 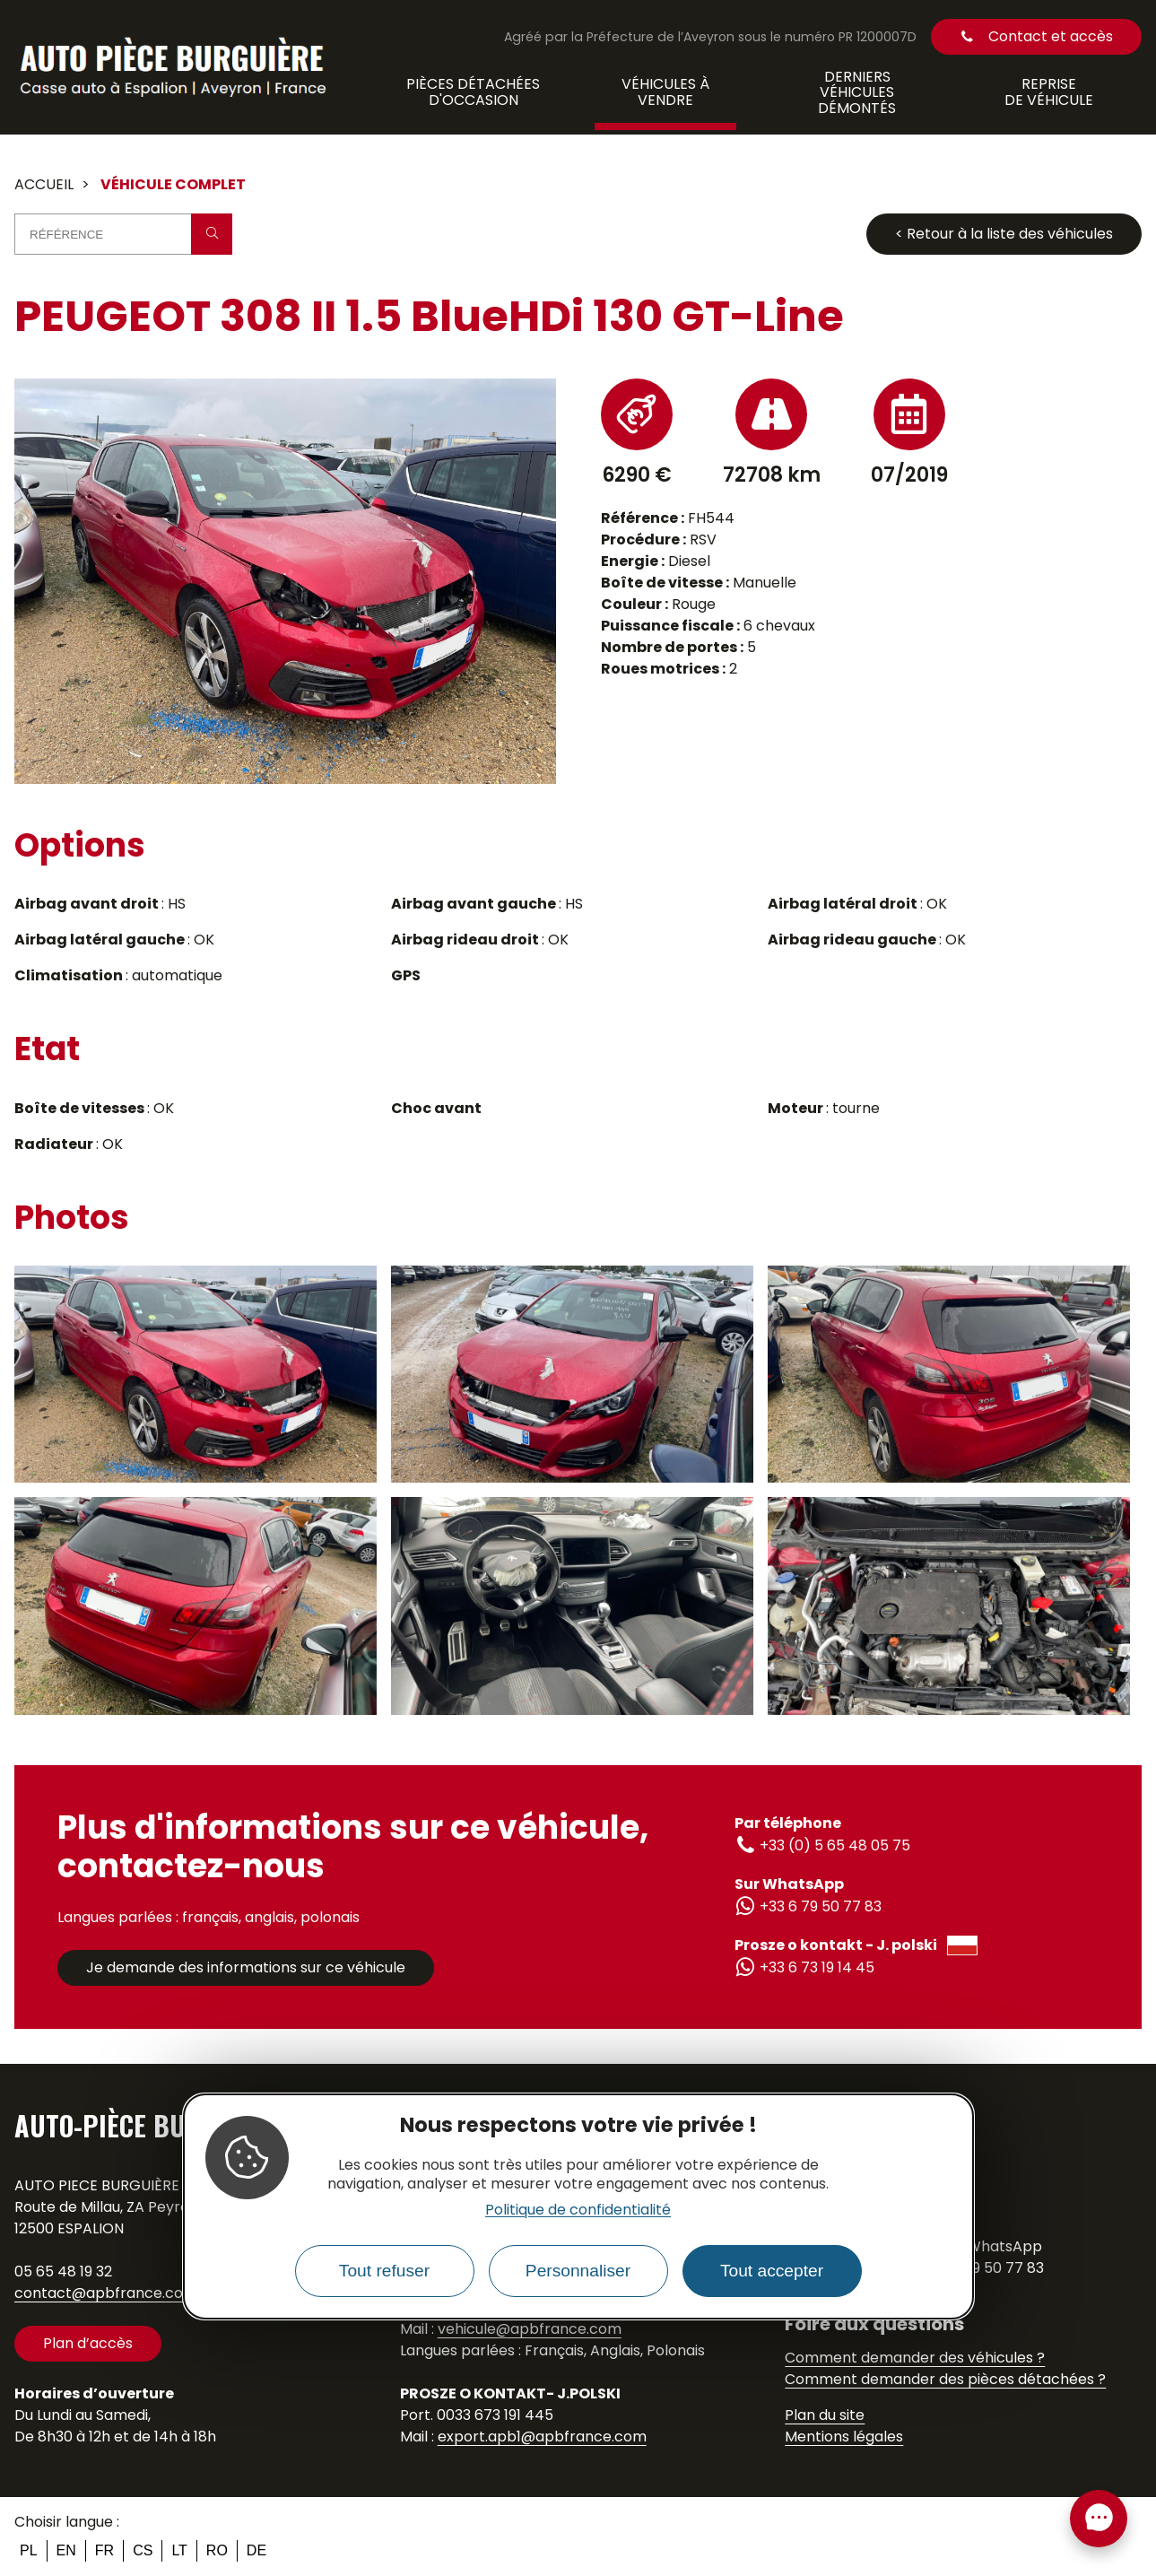 I want to click on lt, so click(x=179, y=2550).